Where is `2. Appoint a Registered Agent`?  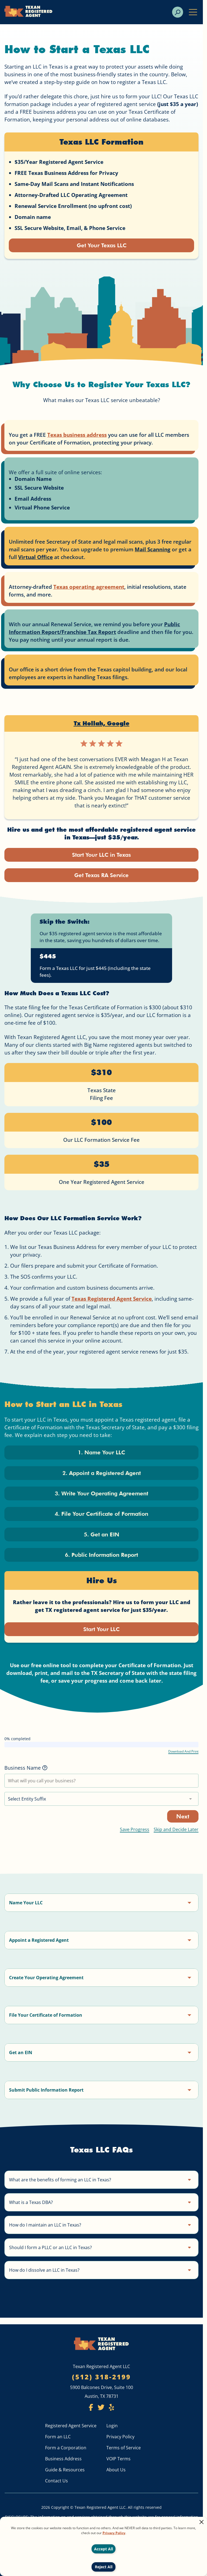 2. Appoint a Registered Agent is located at coordinates (101, 1475).